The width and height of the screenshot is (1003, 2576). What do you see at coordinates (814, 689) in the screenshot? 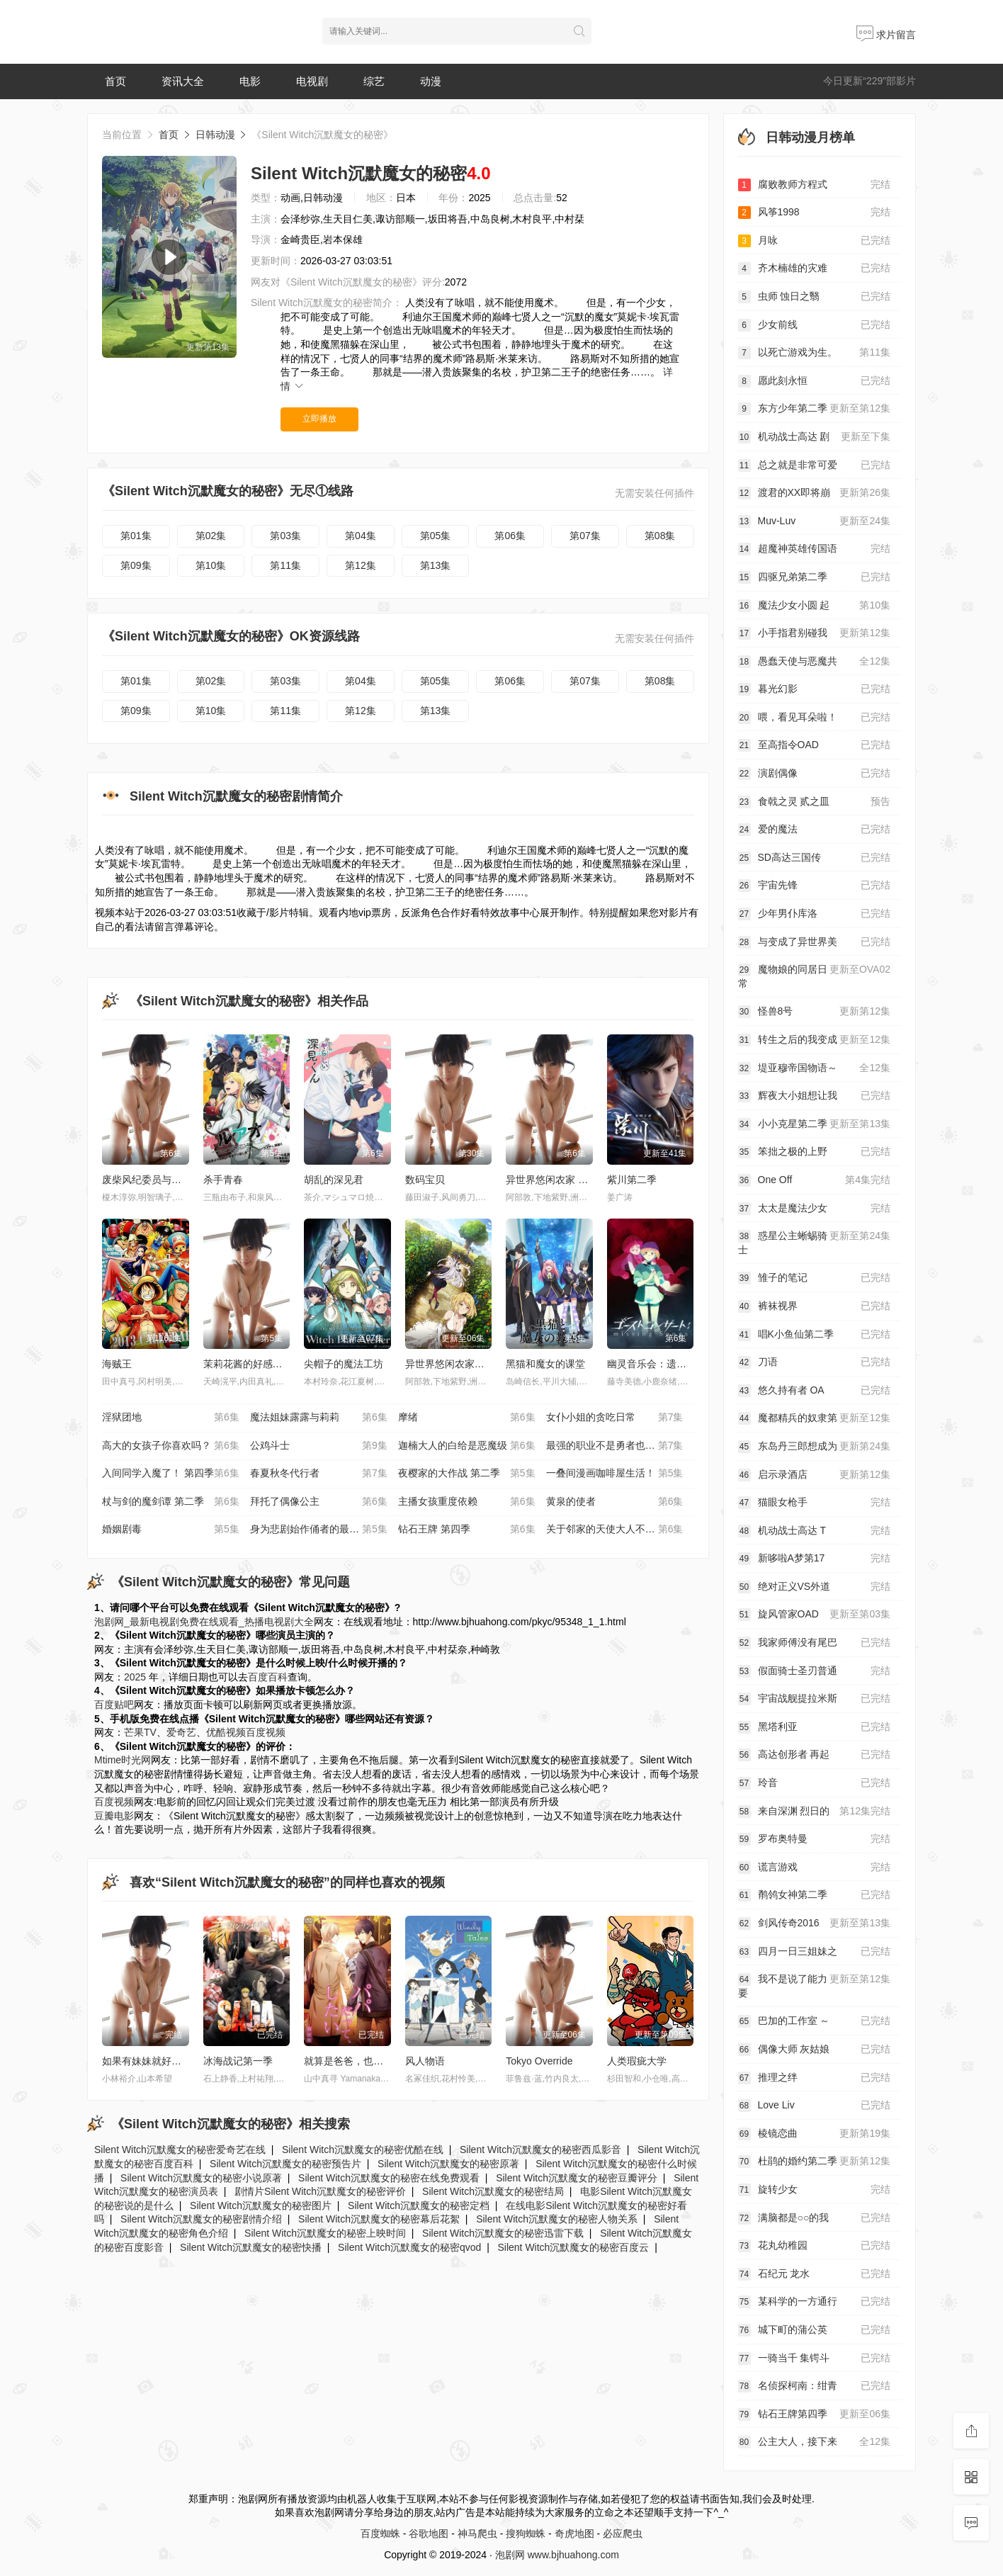
I see `暮光幻影` at bounding box center [814, 689].